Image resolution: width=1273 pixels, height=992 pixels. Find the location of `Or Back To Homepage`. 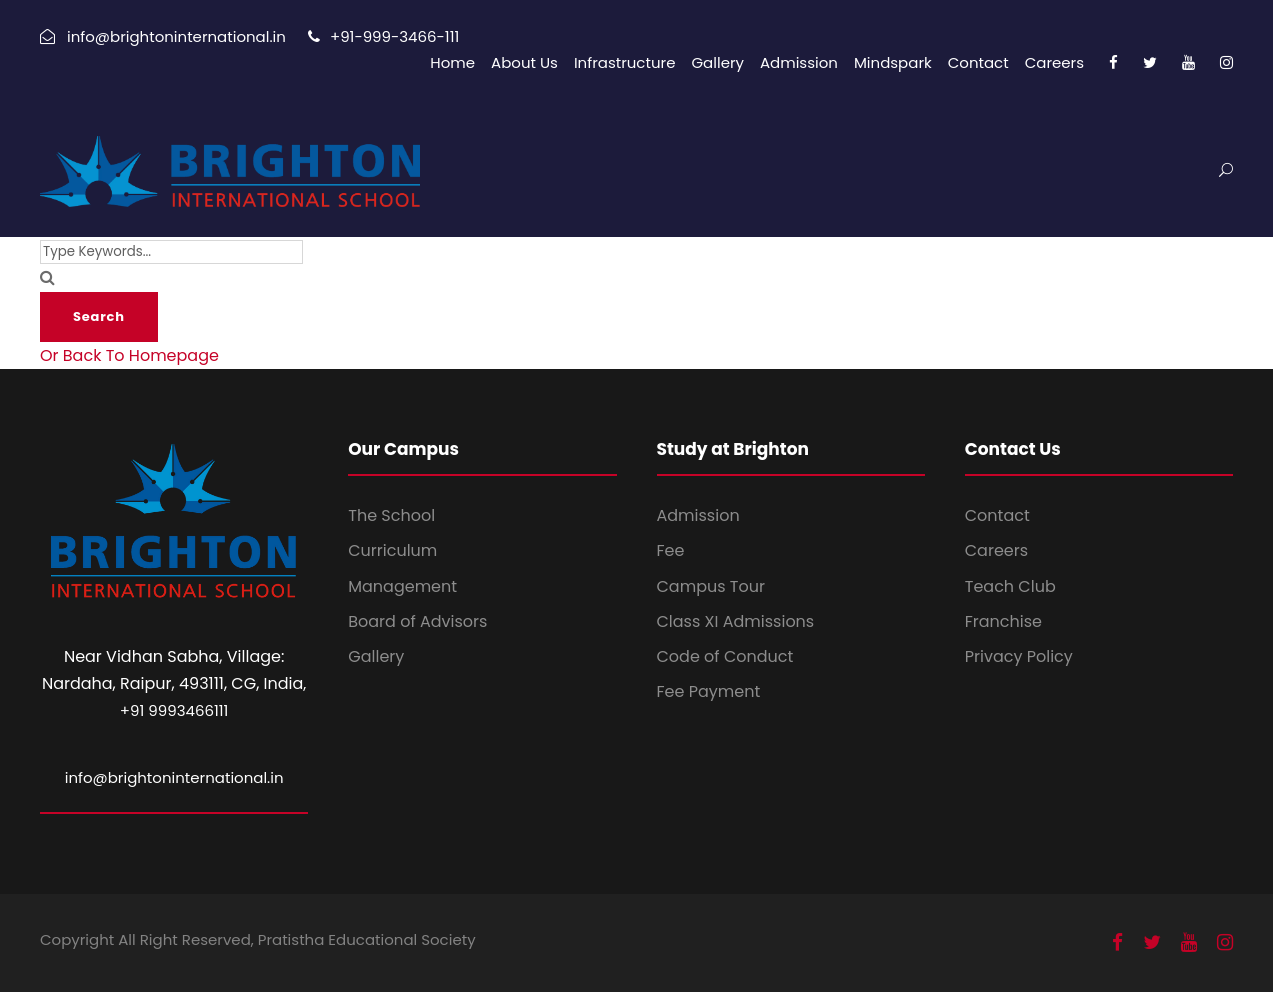

Or Back To Homepage is located at coordinates (129, 355).